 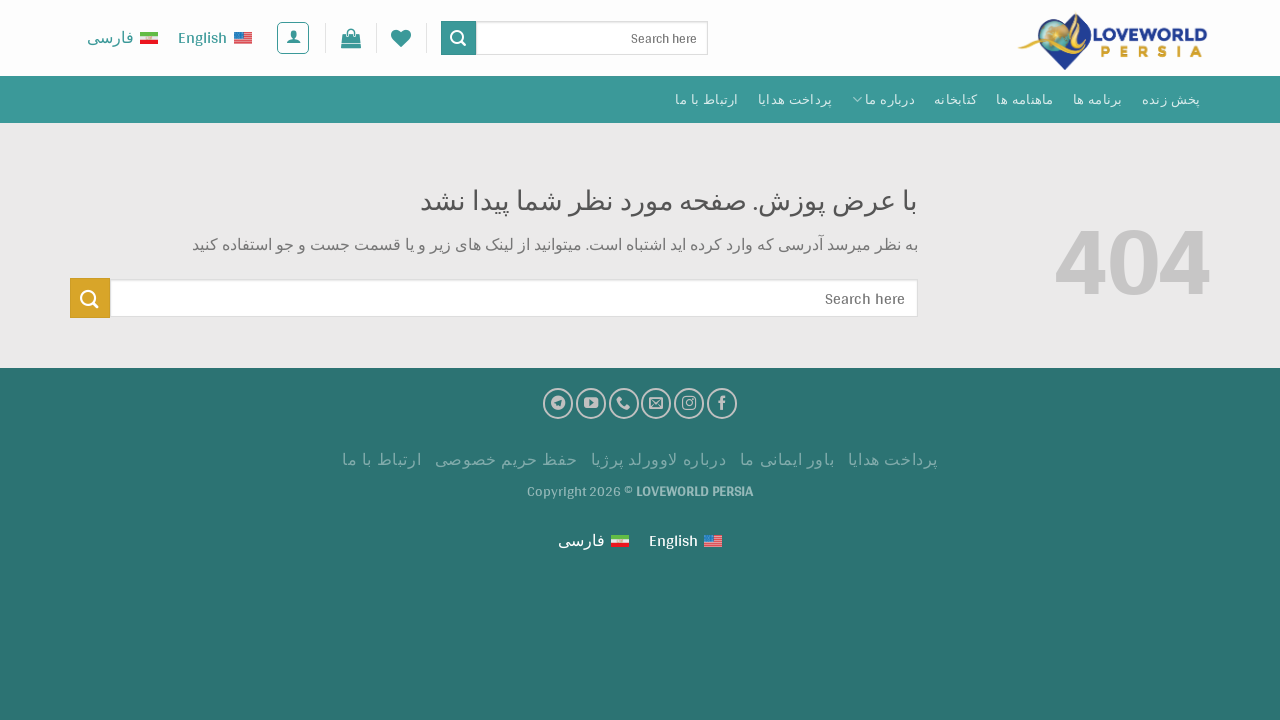 I want to click on کتابخانه, so click(x=955, y=99).